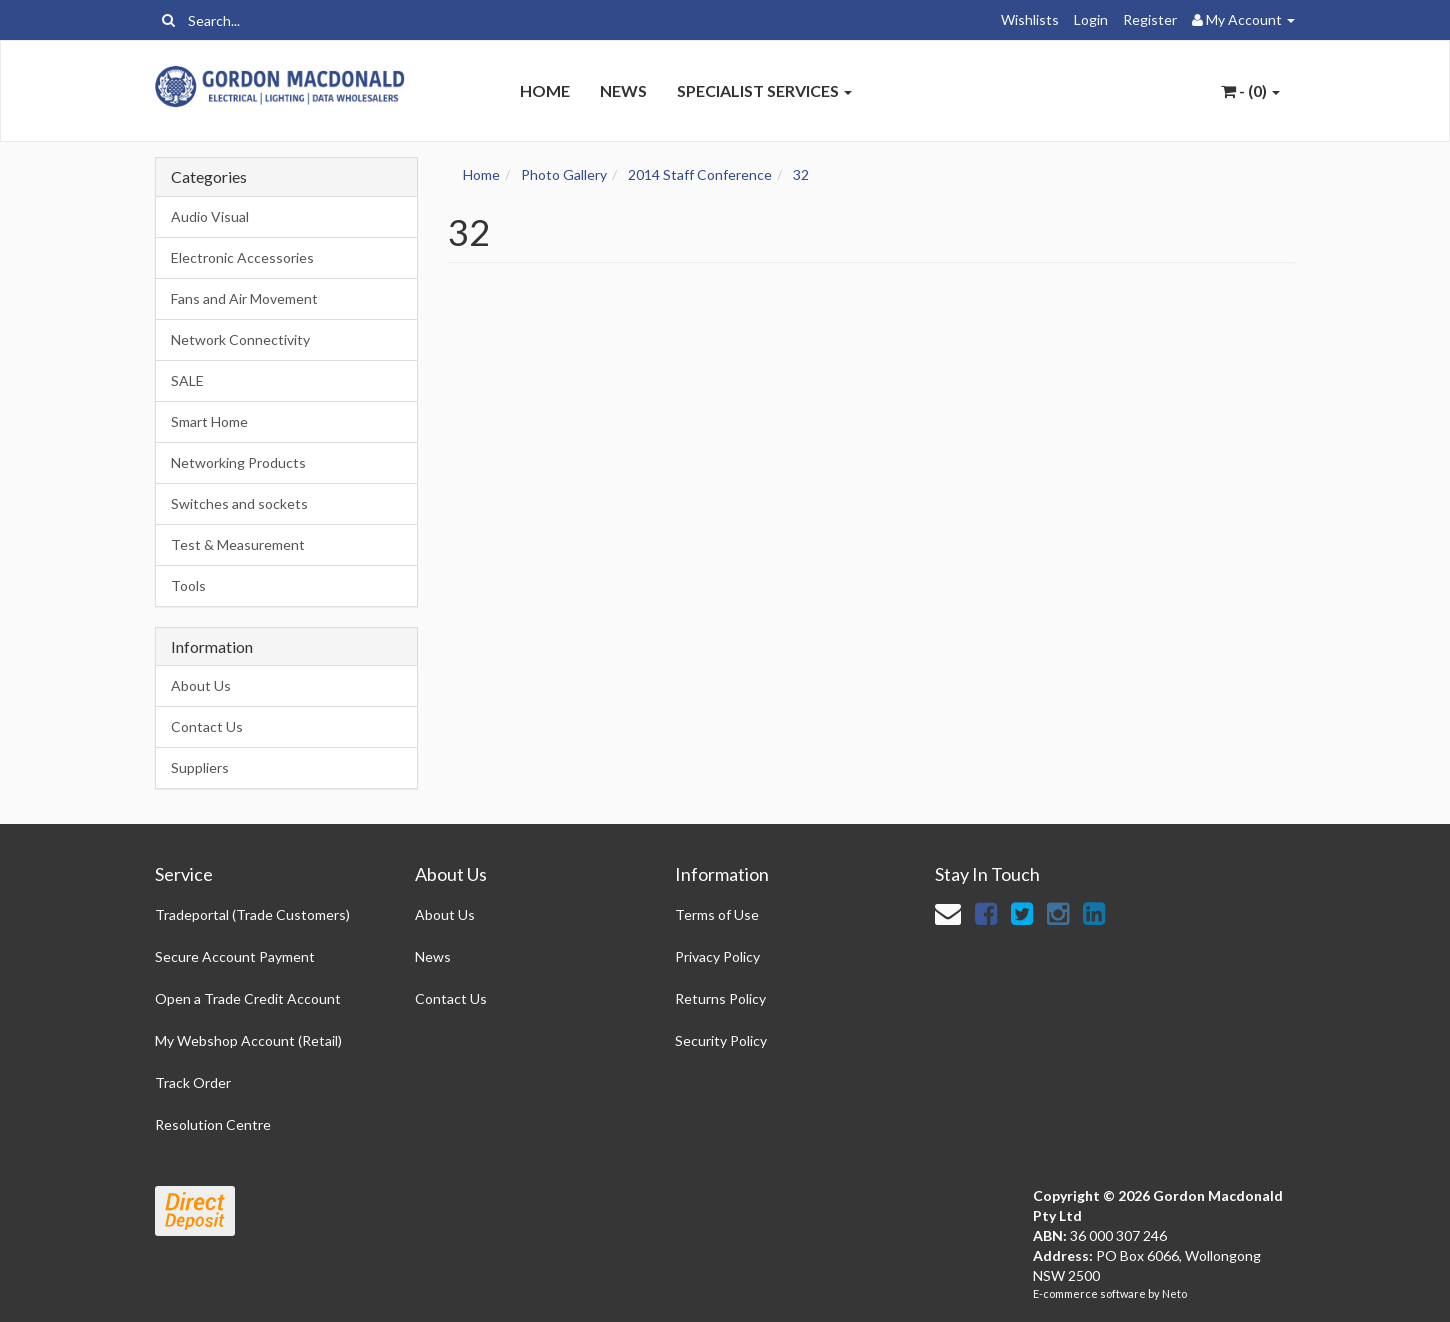  Describe the element at coordinates (235, 956) in the screenshot. I see `Secure Account Payment` at that location.